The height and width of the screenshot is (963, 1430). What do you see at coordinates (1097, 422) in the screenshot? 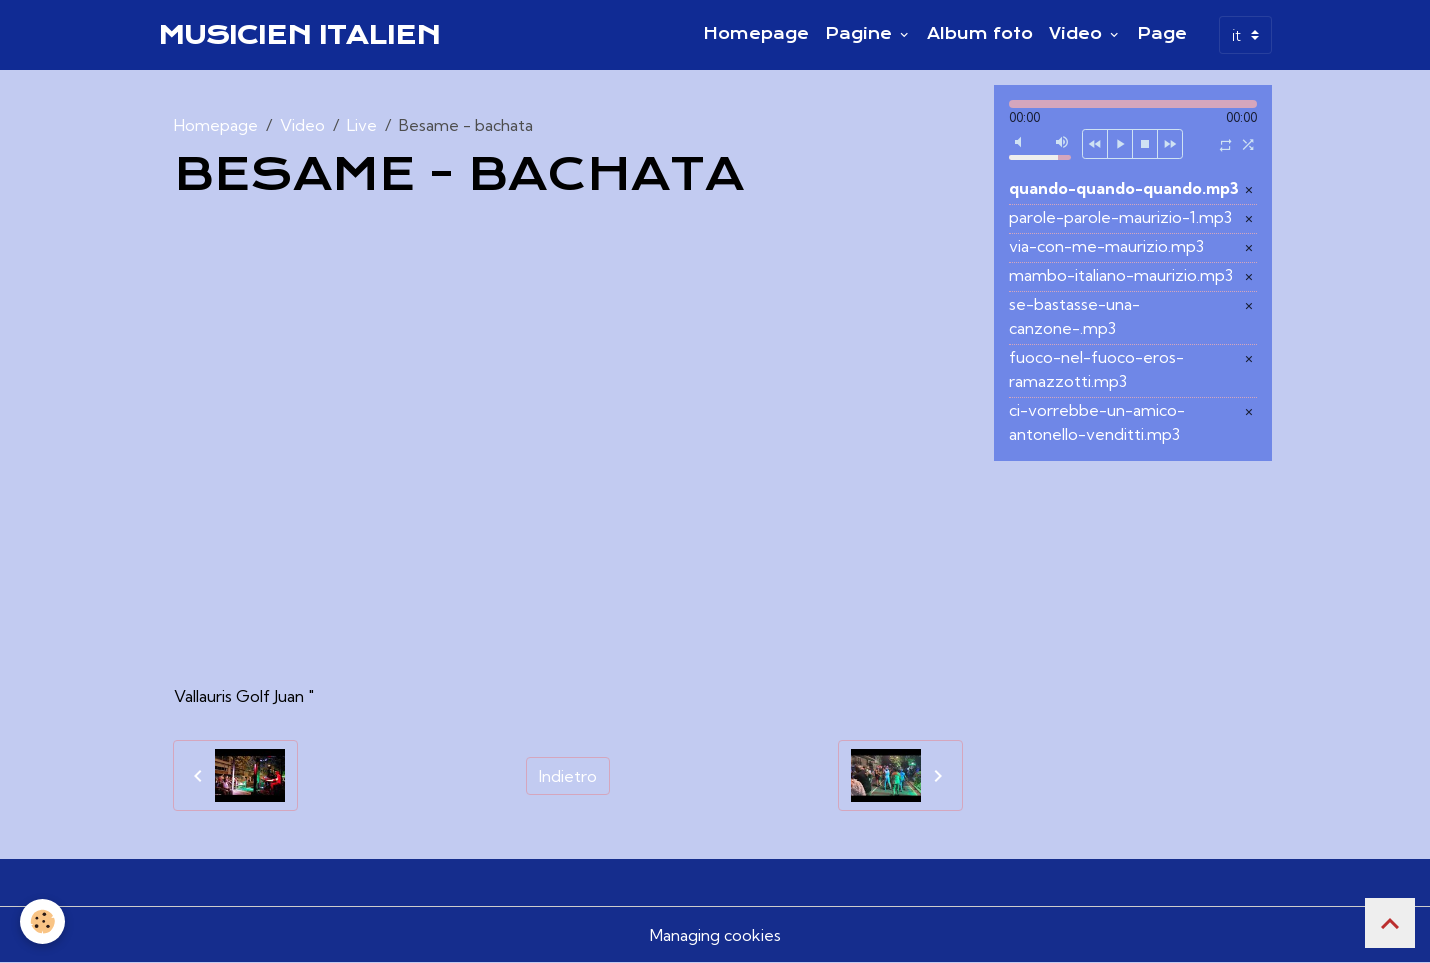
I see `ci-vorrebbe-un-amico-antonello-venditti.mp3` at bounding box center [1097, 422].